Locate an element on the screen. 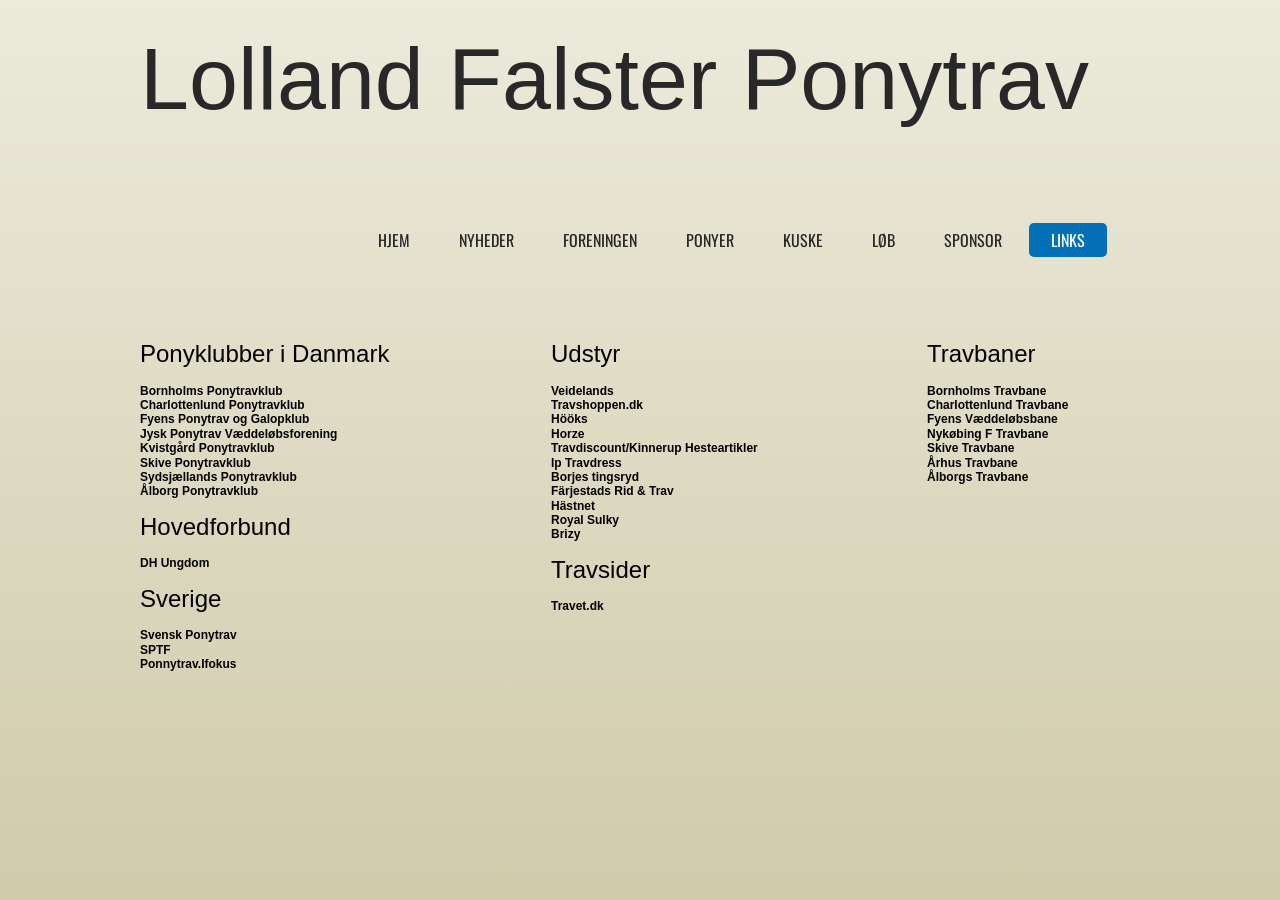 This screenshot has width=1280, height=900. Bornholms Ponytravklub is located at coordinates (211, 391).